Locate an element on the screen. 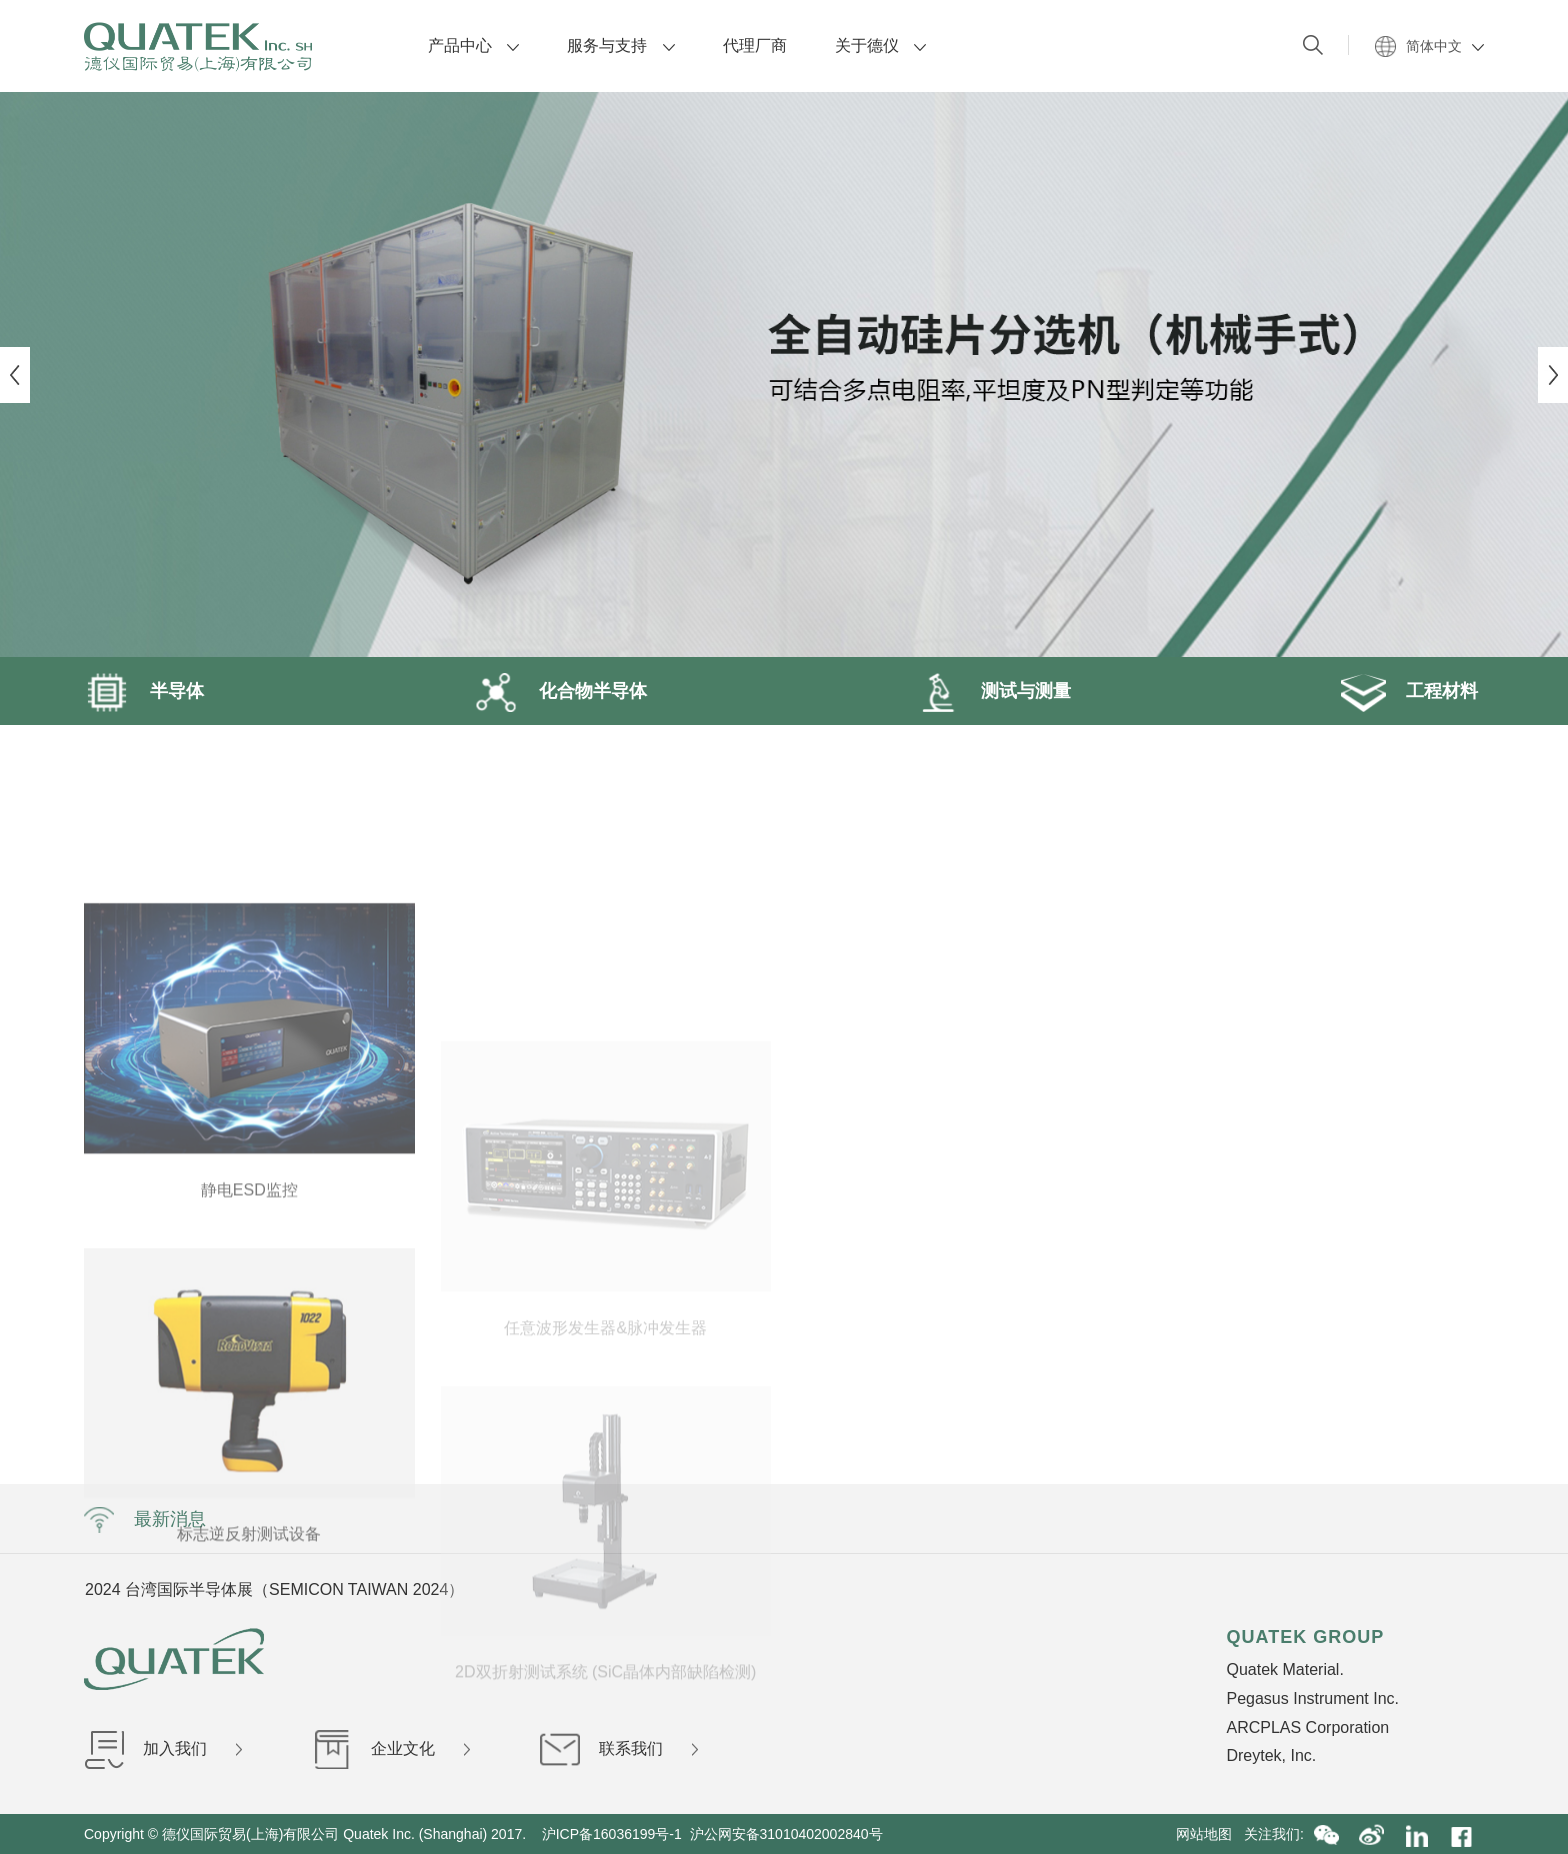  沪公网安备31010402002840号 is located at coordinates (788, 1834).